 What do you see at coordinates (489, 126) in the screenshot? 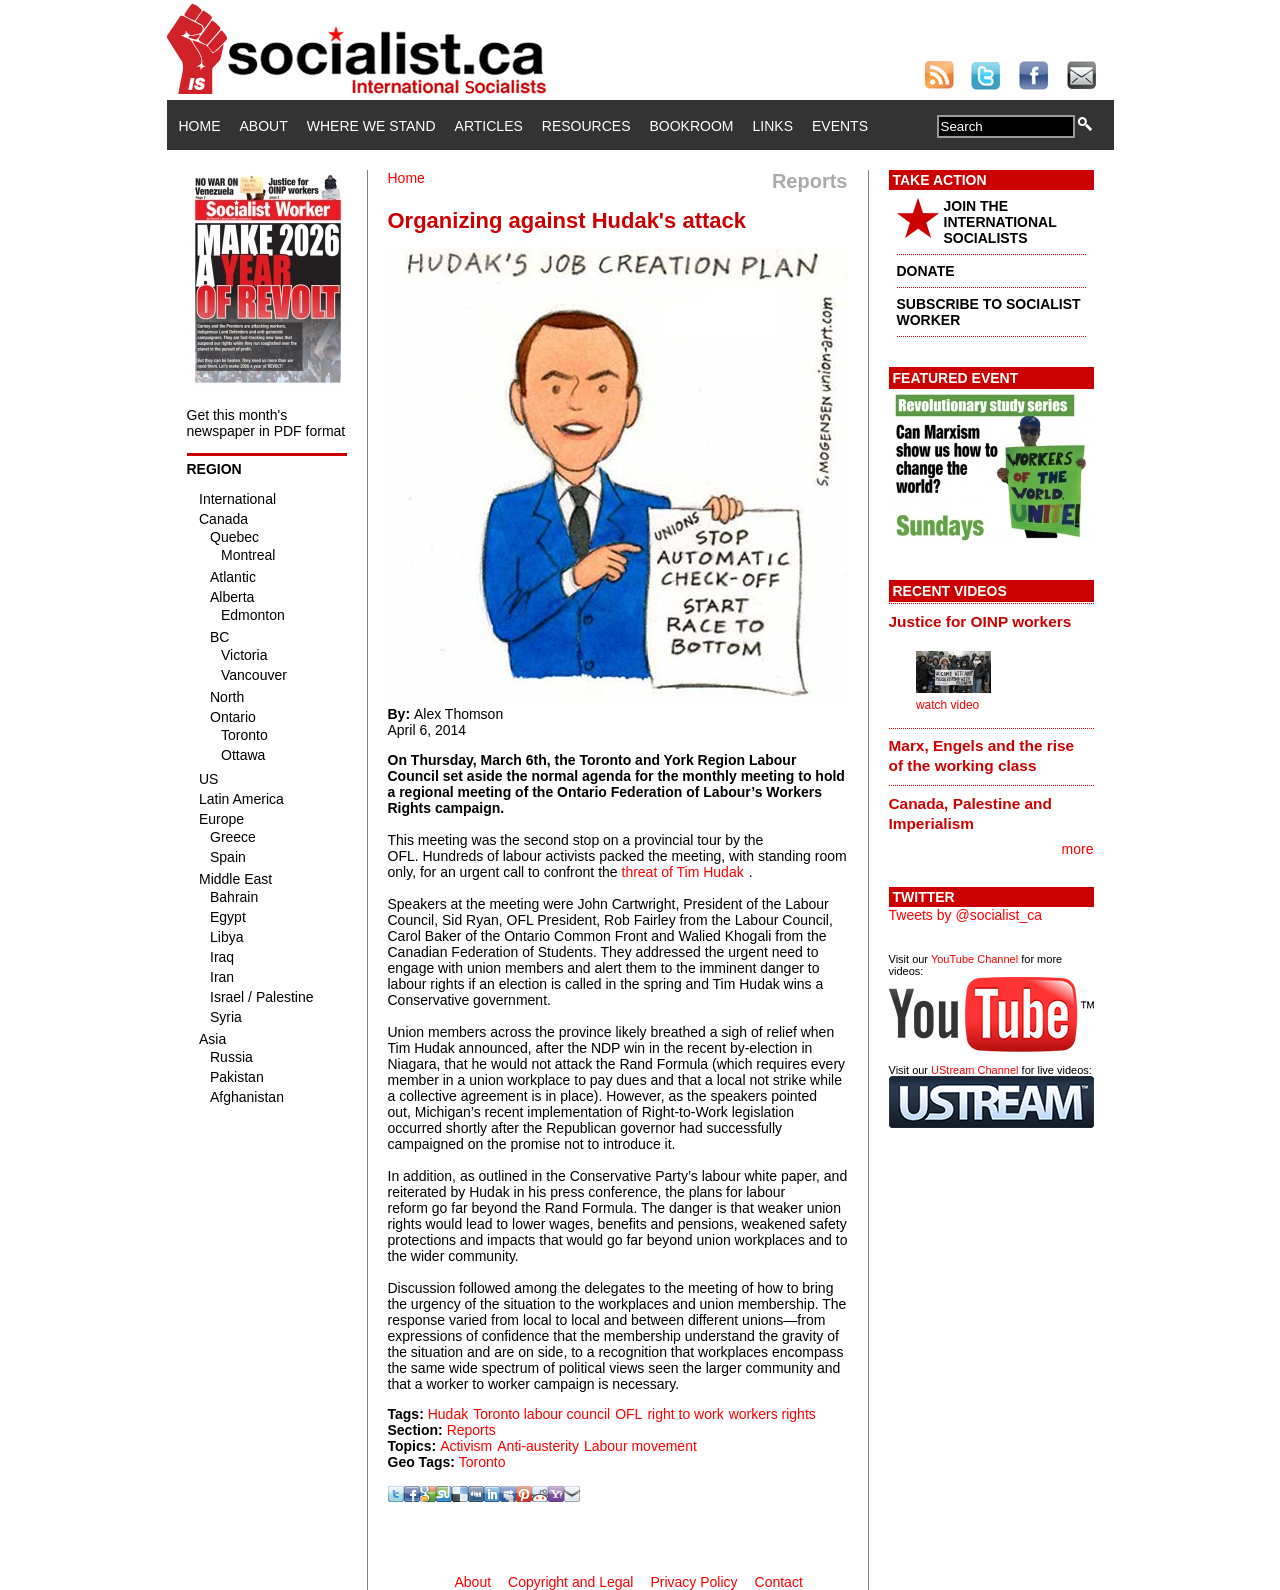
I see `Articles` at bounding box center [489, 126].